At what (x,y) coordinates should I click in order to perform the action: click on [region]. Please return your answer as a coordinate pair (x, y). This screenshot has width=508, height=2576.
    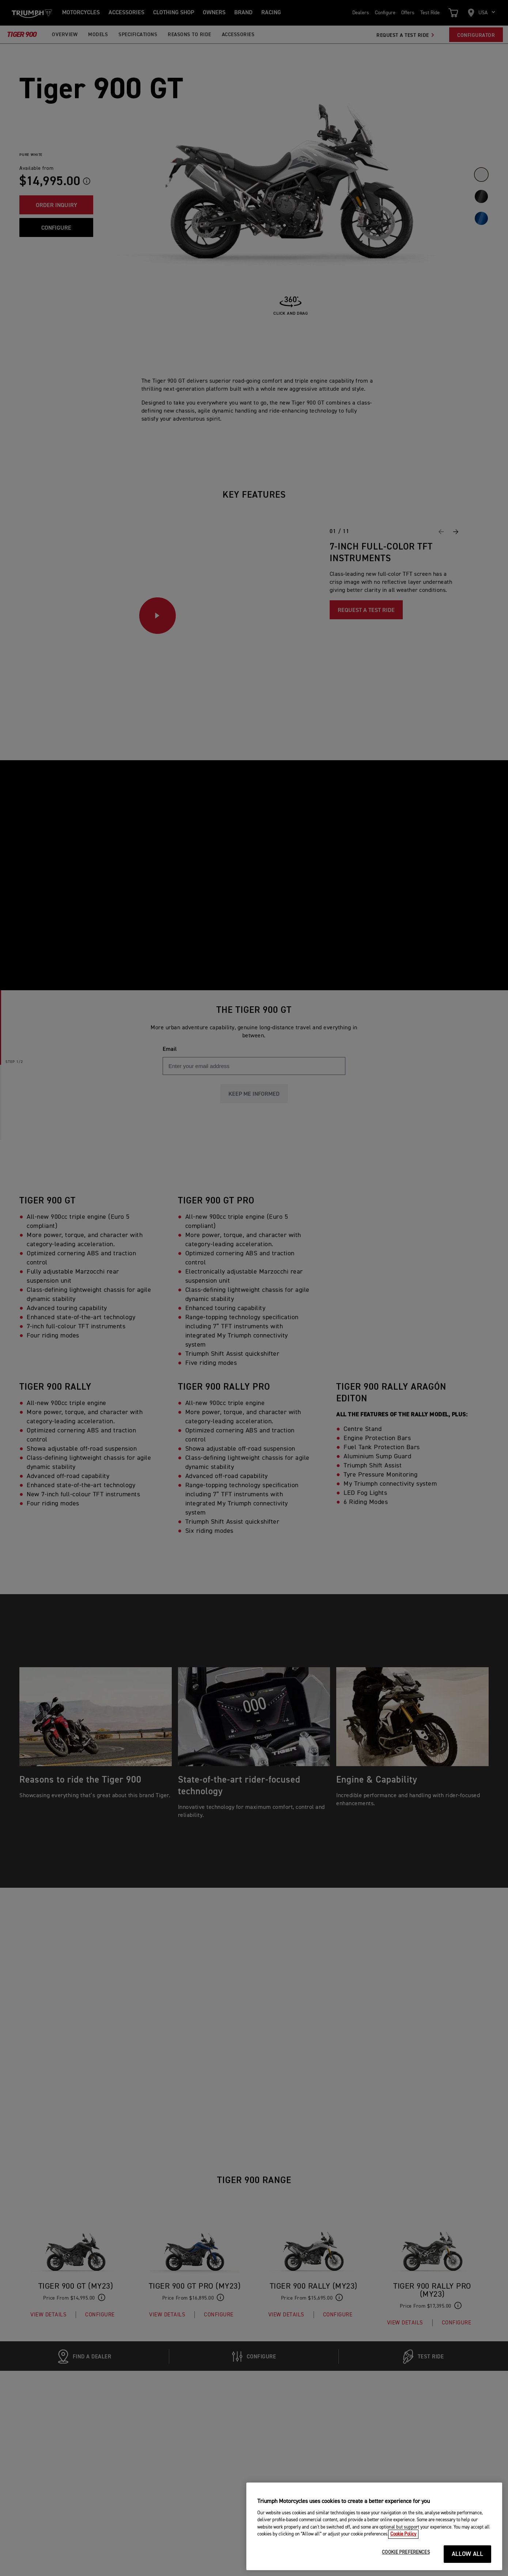
    Looking at the image, I should click on (374, 2526).